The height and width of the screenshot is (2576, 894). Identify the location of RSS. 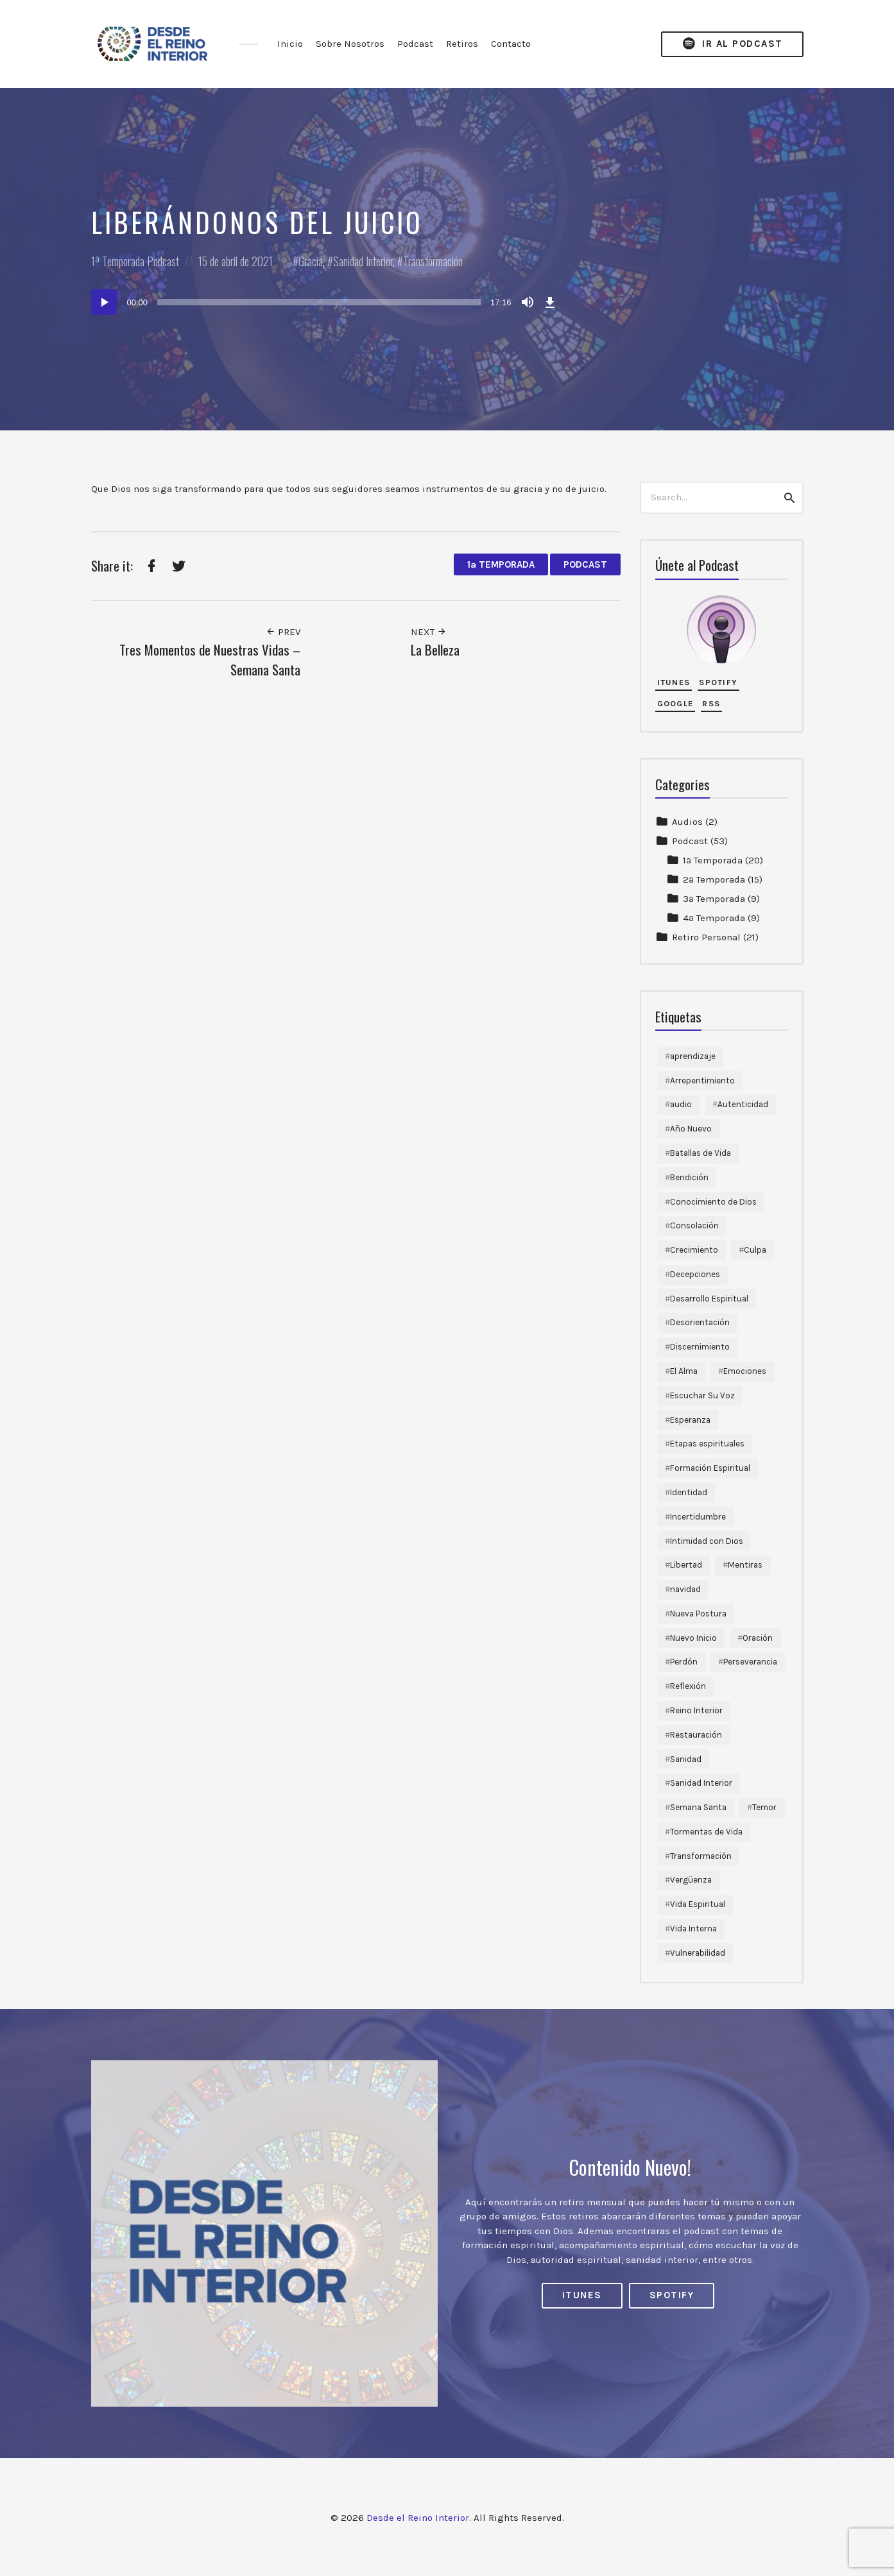
(711, 703).